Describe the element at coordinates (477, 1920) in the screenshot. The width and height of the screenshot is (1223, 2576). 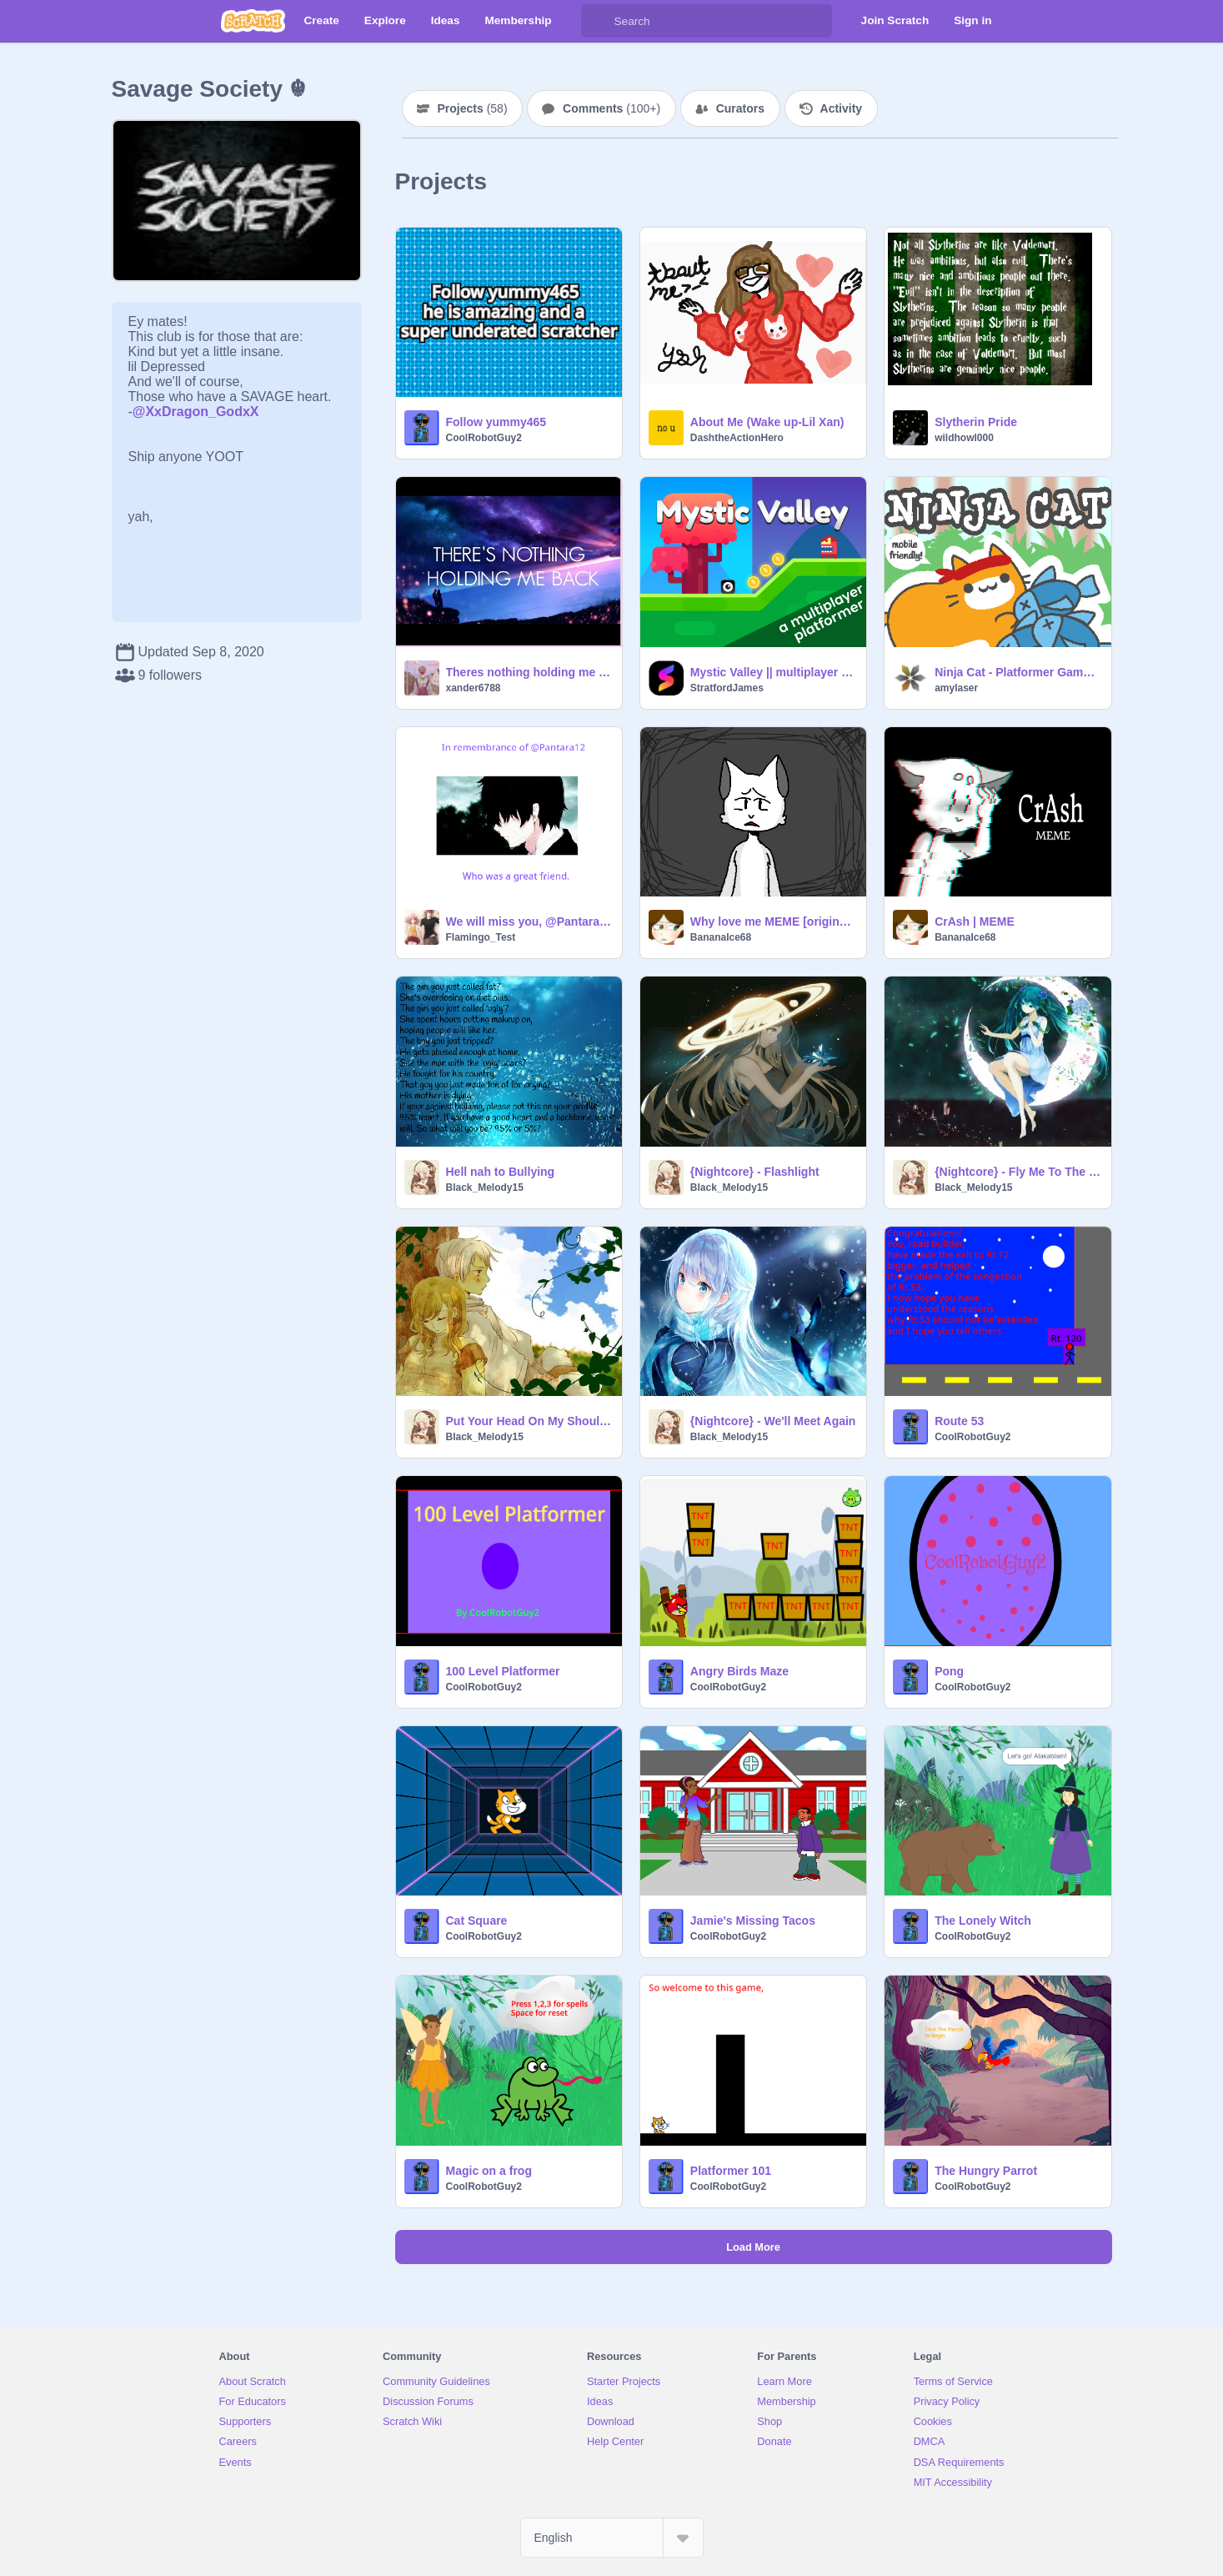
I see `Cat Square` at that location.